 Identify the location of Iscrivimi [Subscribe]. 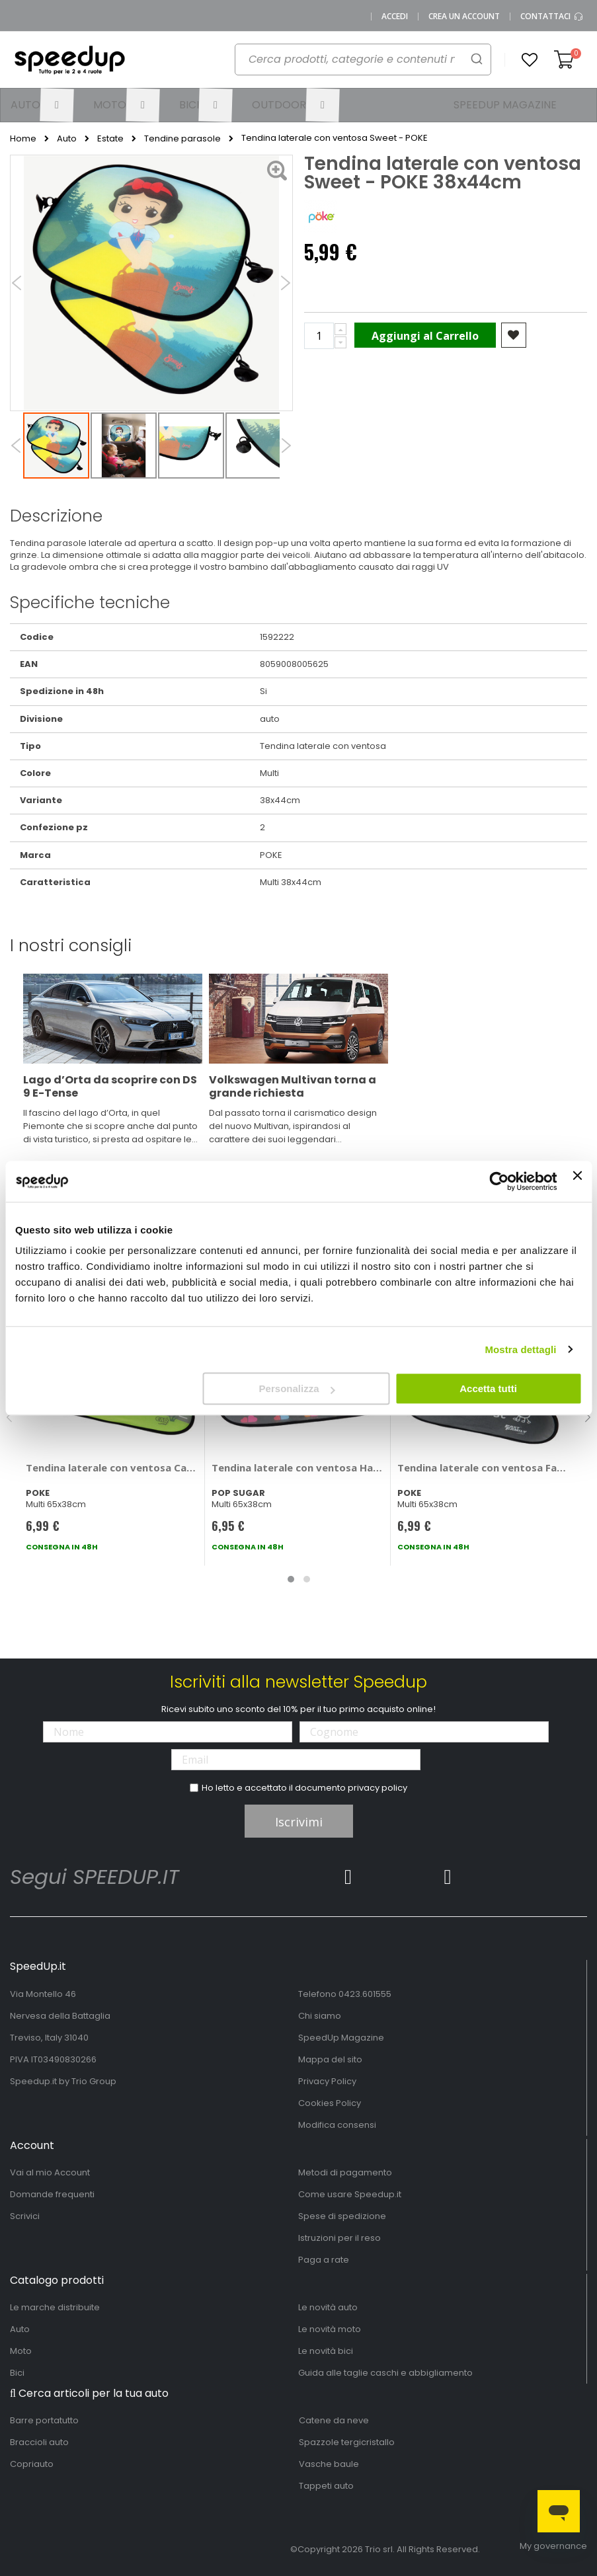
(299, 1822).